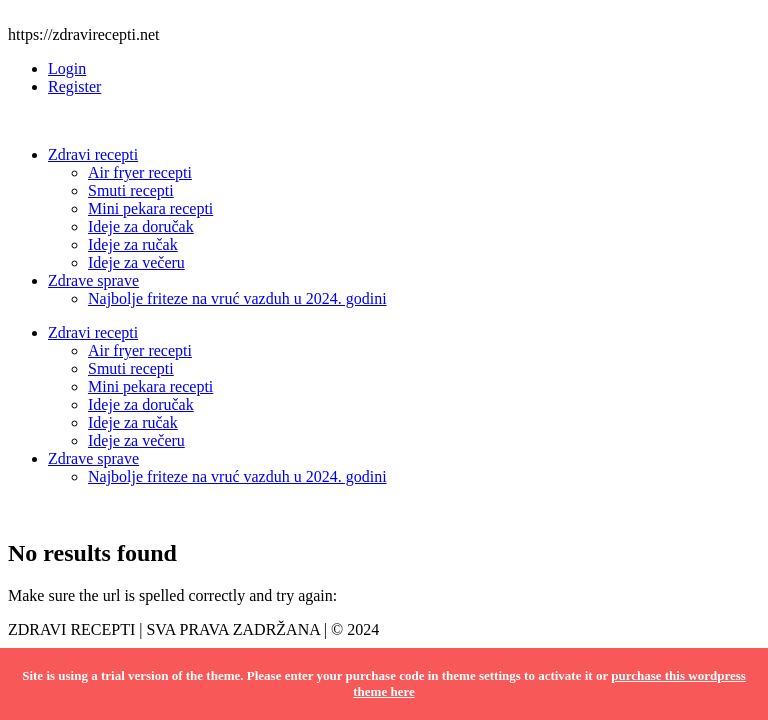  What do you see at coordinates (133, 244) in the screenshot?
I see `Ideje za ručak` at bounding box center [133, 244].